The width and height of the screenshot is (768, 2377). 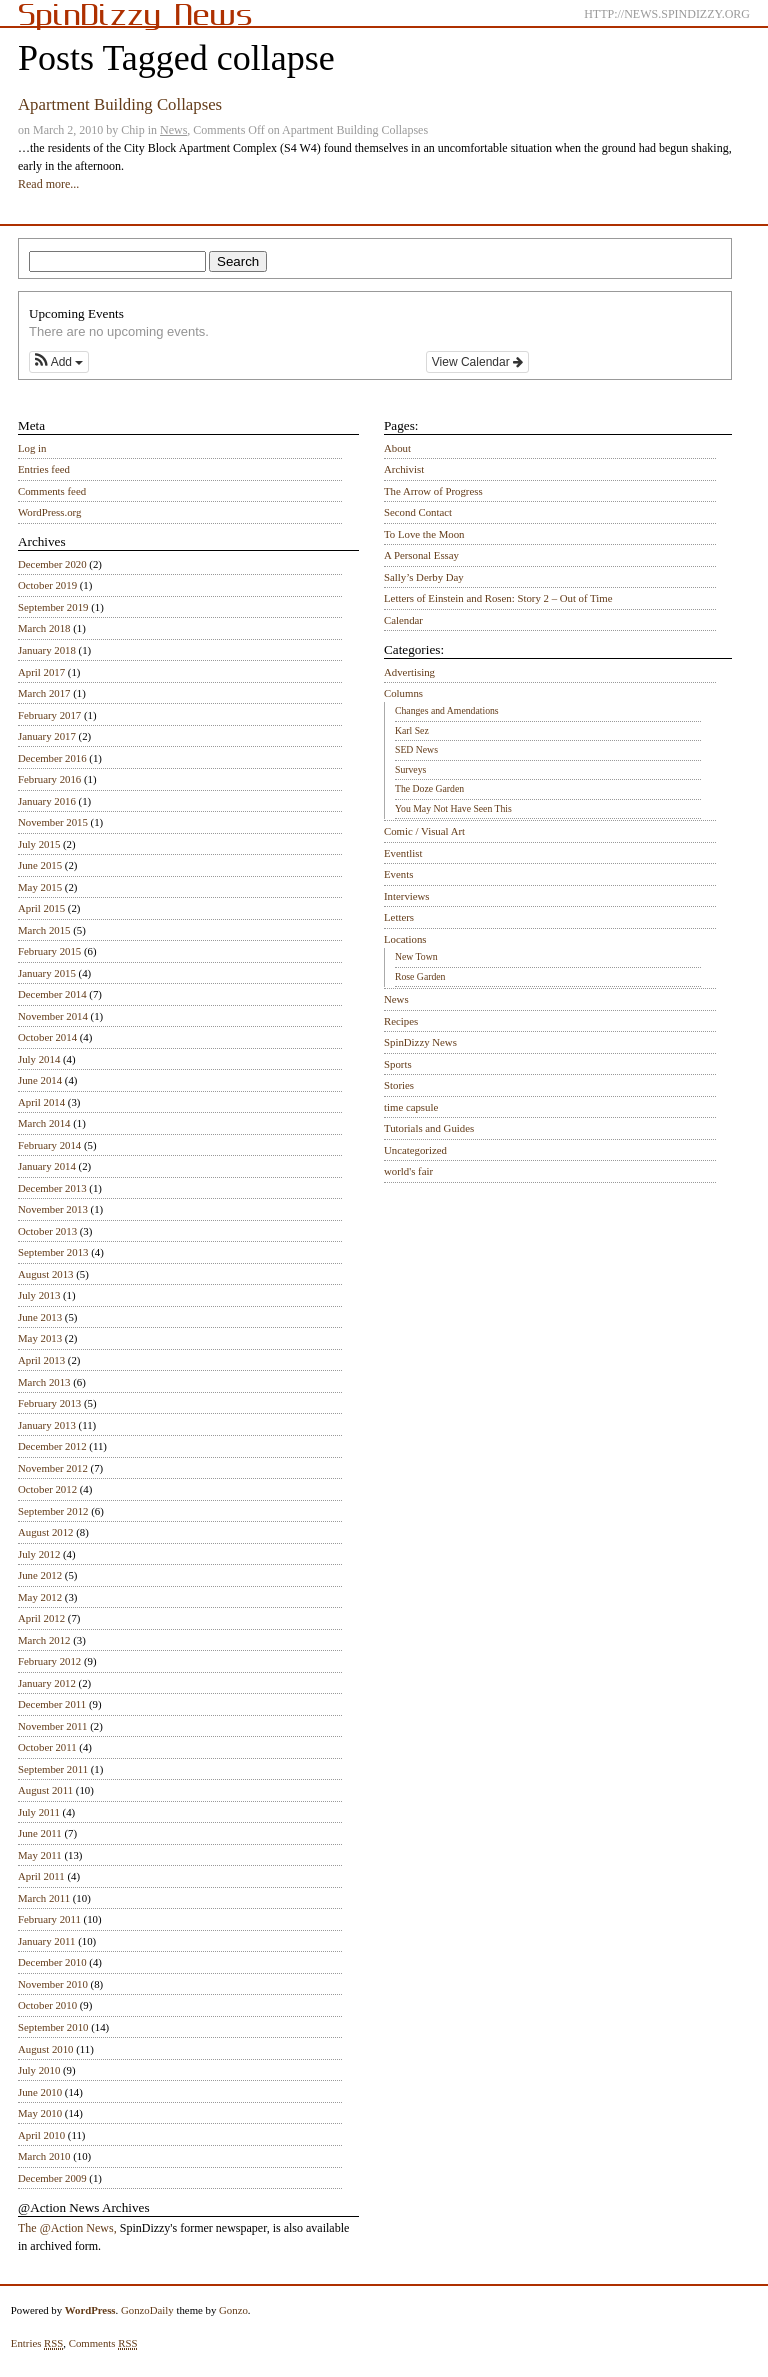 What do you see at coordinates (40, 1597) in the screenshot?
I see `May 2012` at bounding box center [40, 1597].